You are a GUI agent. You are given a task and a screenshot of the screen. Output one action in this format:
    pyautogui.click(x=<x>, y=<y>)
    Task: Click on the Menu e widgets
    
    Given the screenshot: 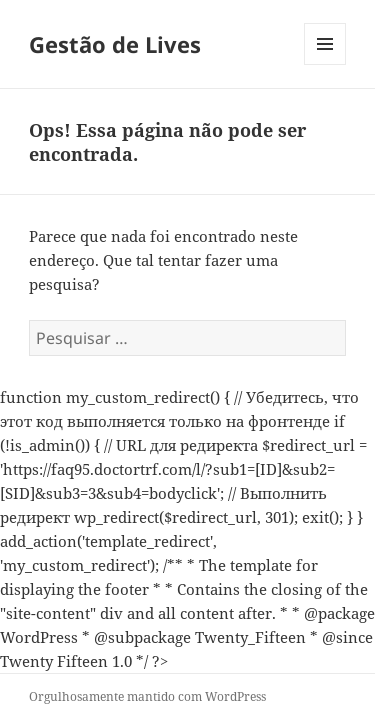 What is the action you would take?
    pyautogui.click(x=325, y=64)
    